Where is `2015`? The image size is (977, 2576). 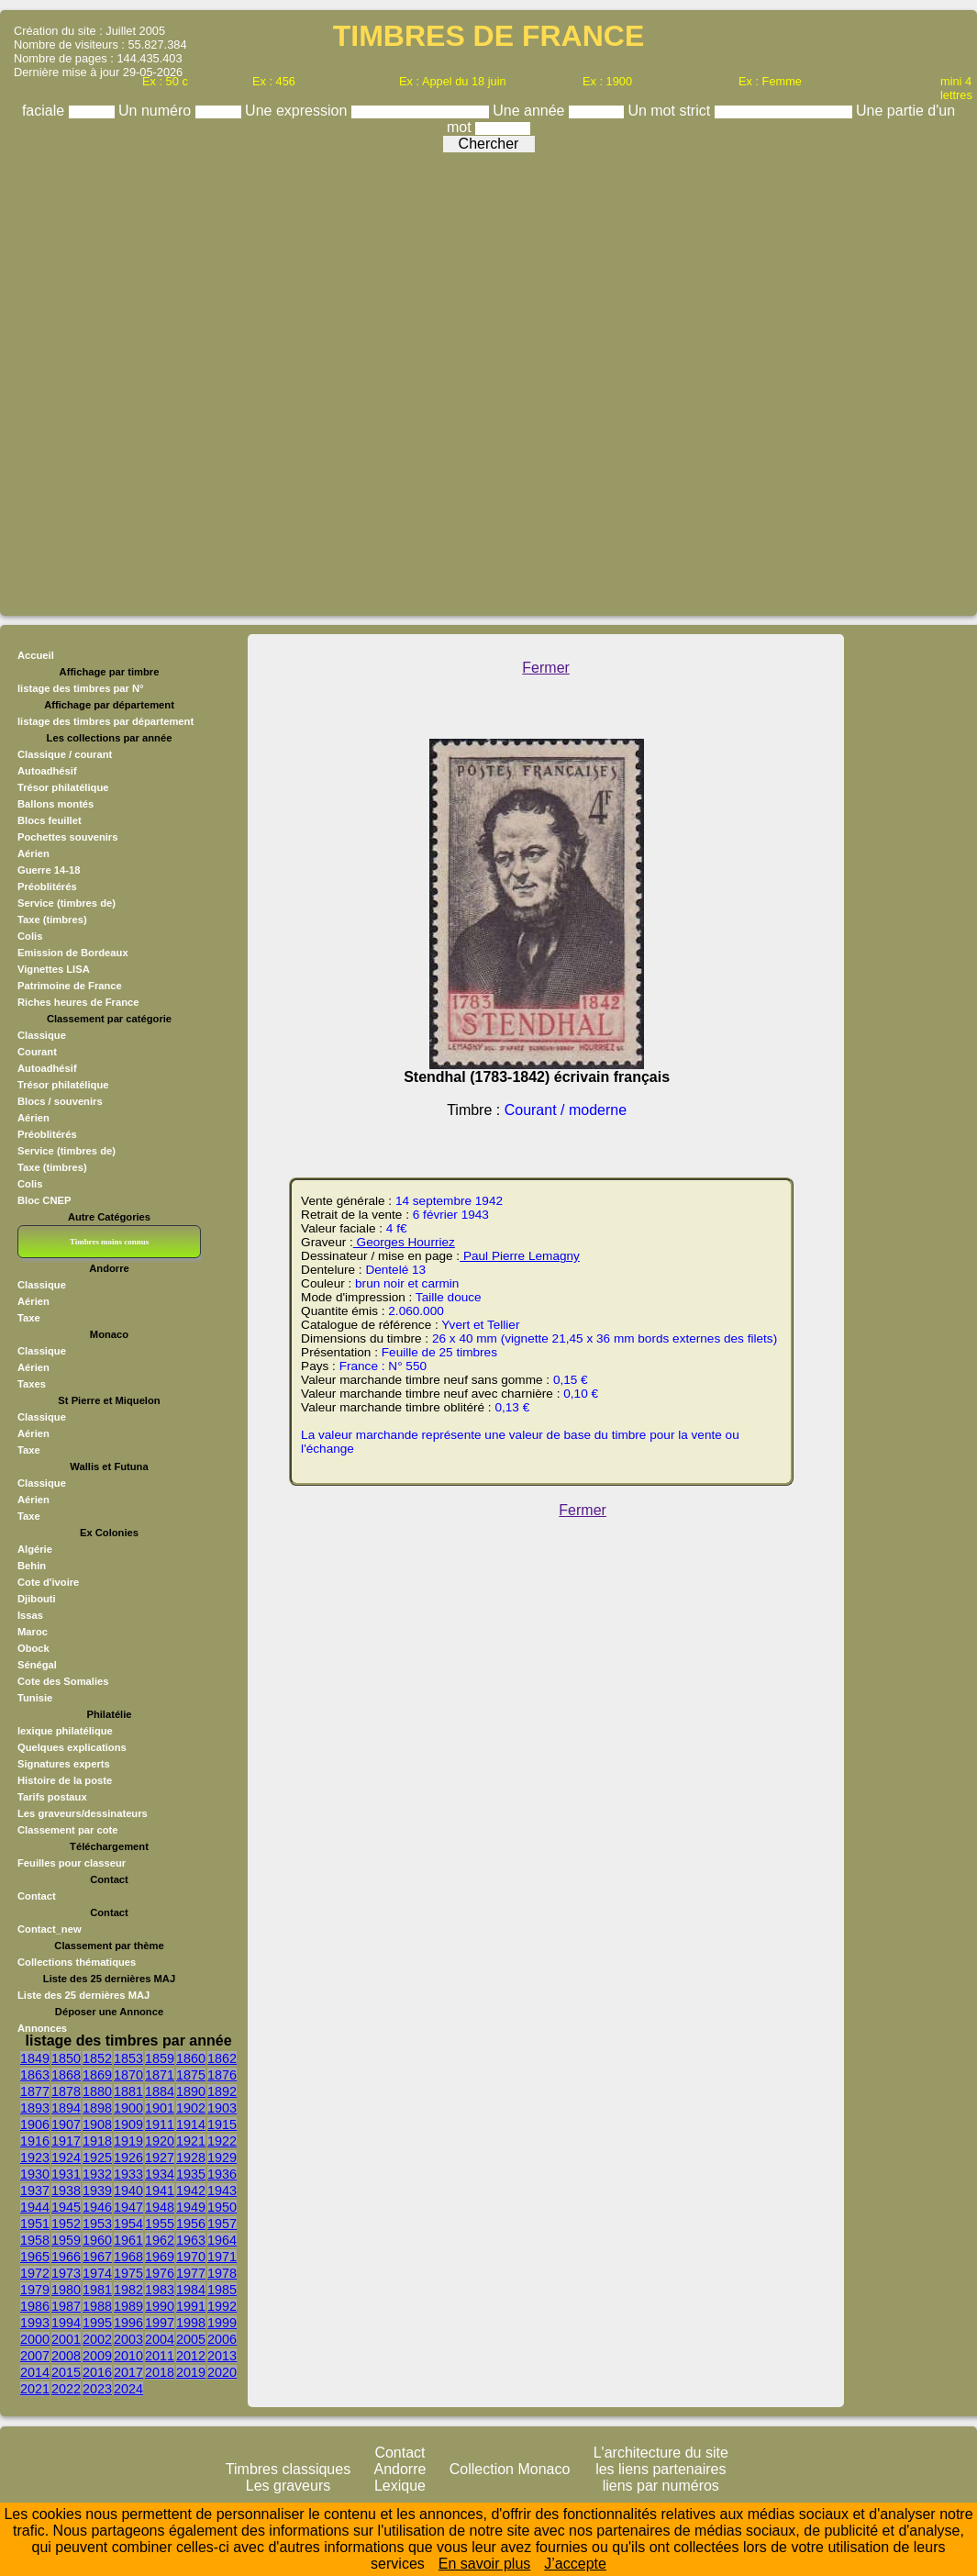
2015 is located at coordinates (66, 2372).